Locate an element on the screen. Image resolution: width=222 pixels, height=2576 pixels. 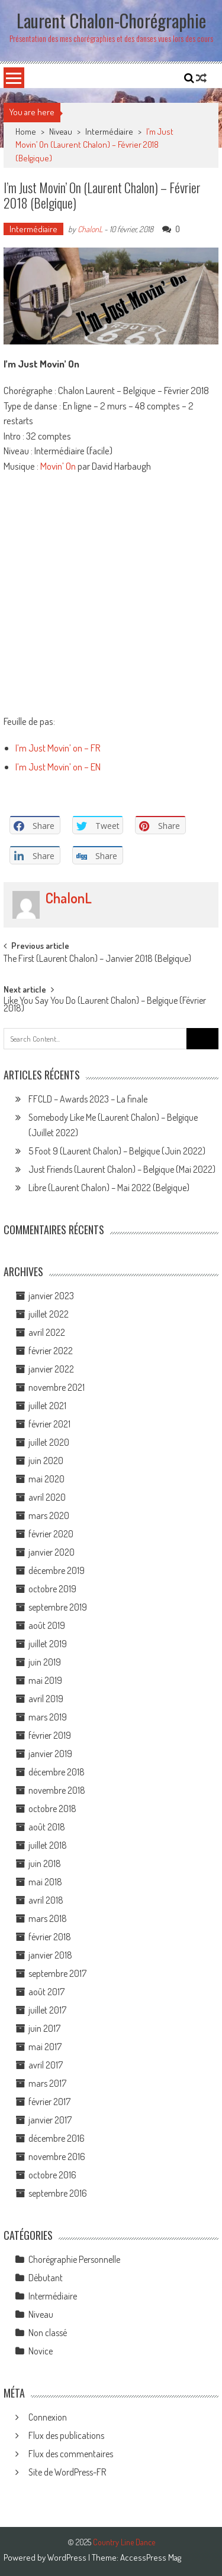
juin 2020 is located at coordinates (45, 1460).